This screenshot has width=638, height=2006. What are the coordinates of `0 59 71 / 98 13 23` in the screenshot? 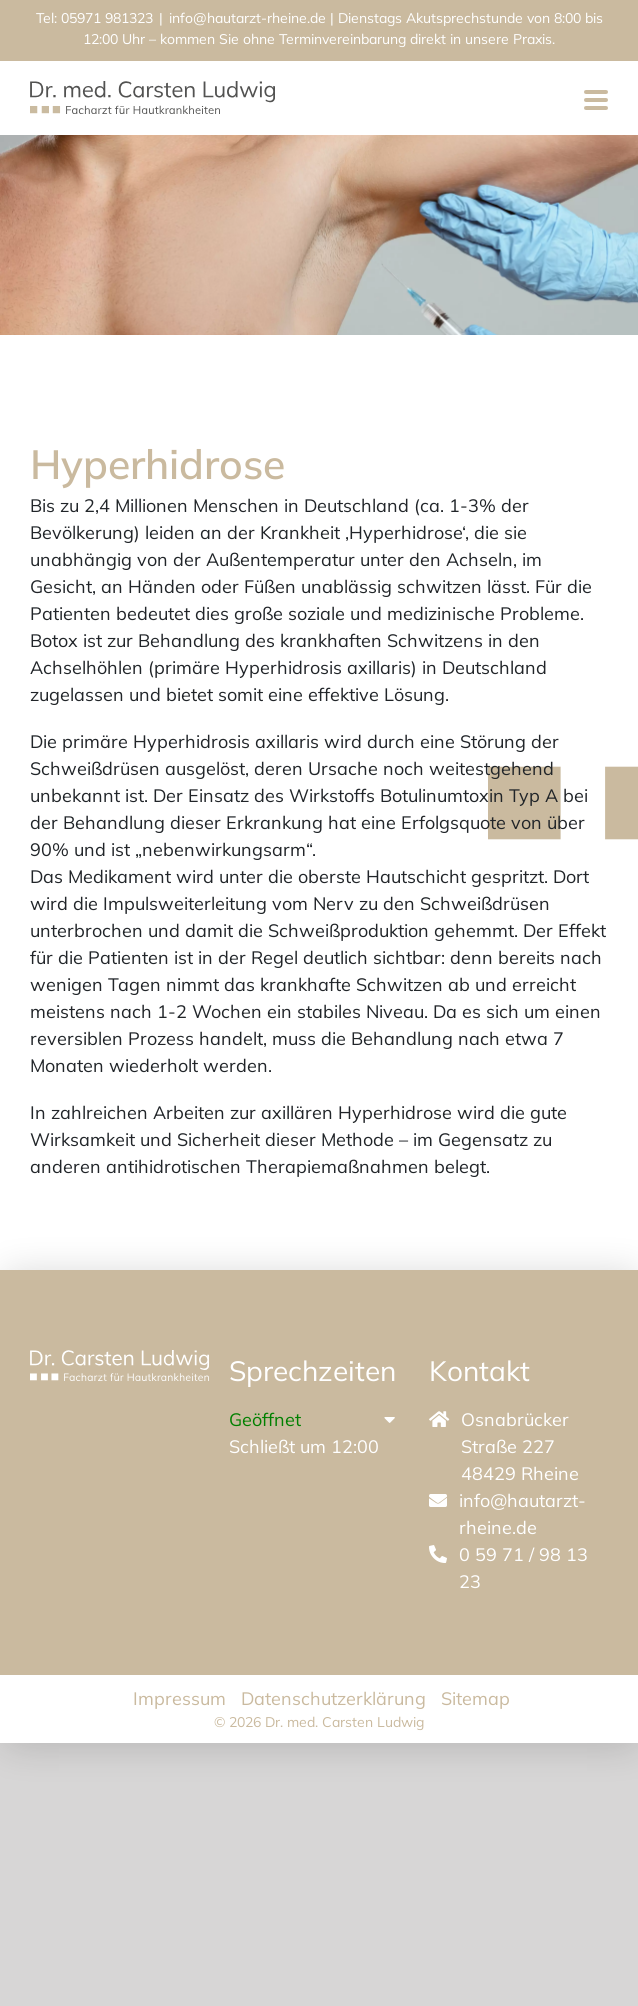 It's located at (523, 1568).